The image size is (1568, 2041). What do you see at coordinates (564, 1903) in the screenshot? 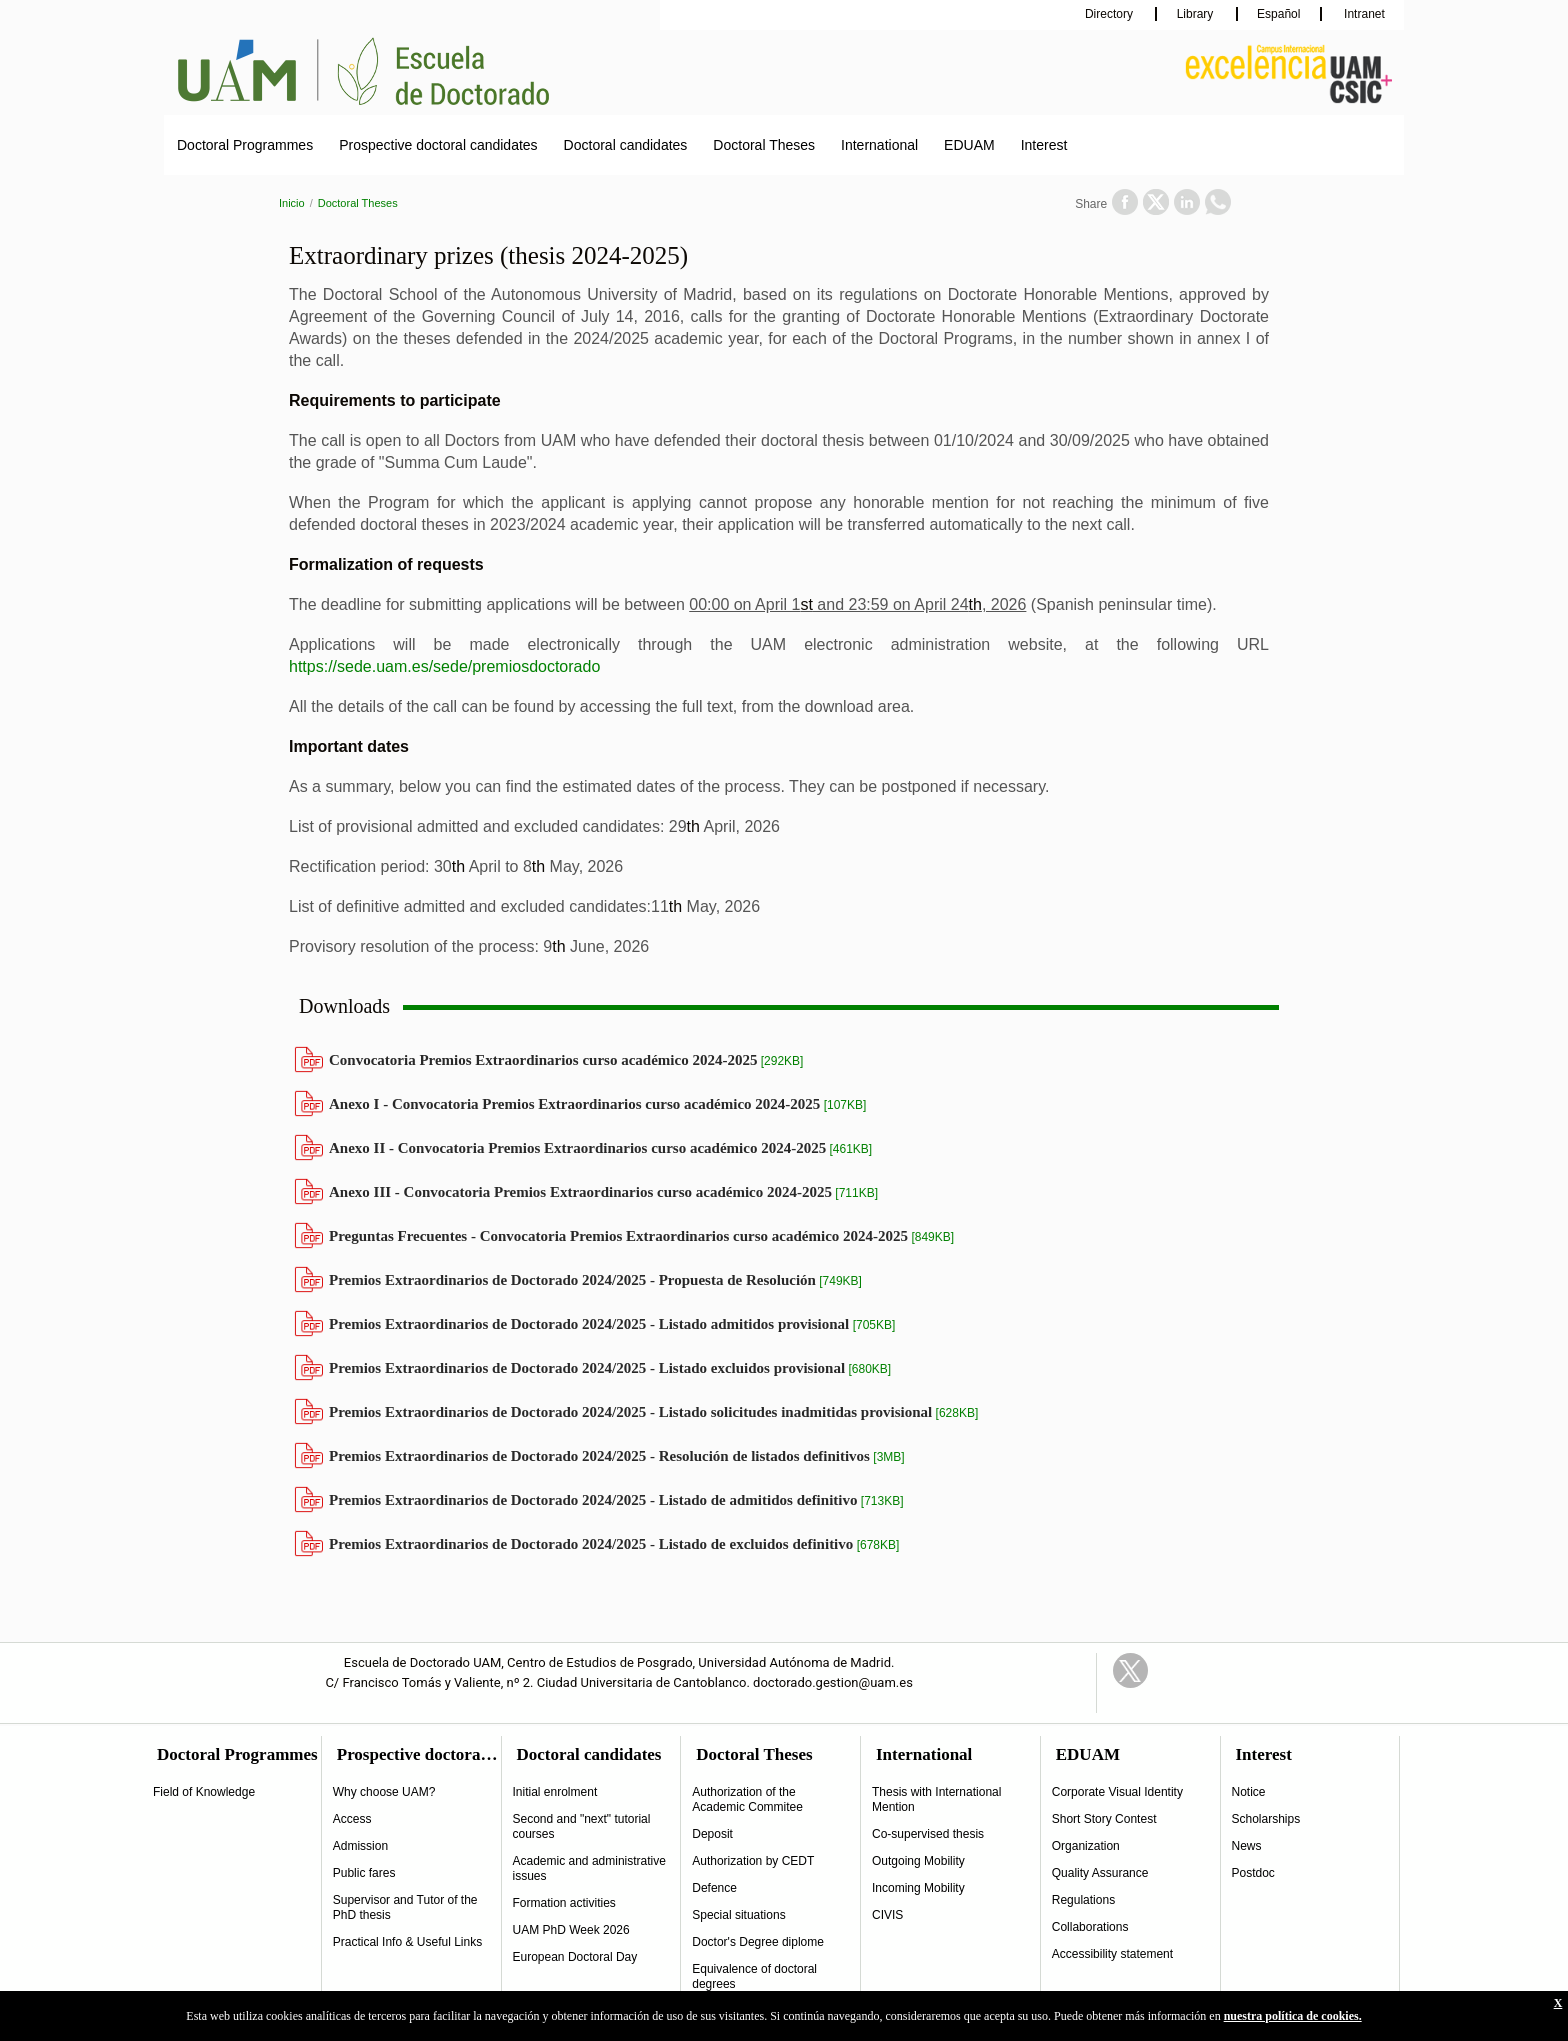
I see `Formation activities` at bounding box center [564, 1903].